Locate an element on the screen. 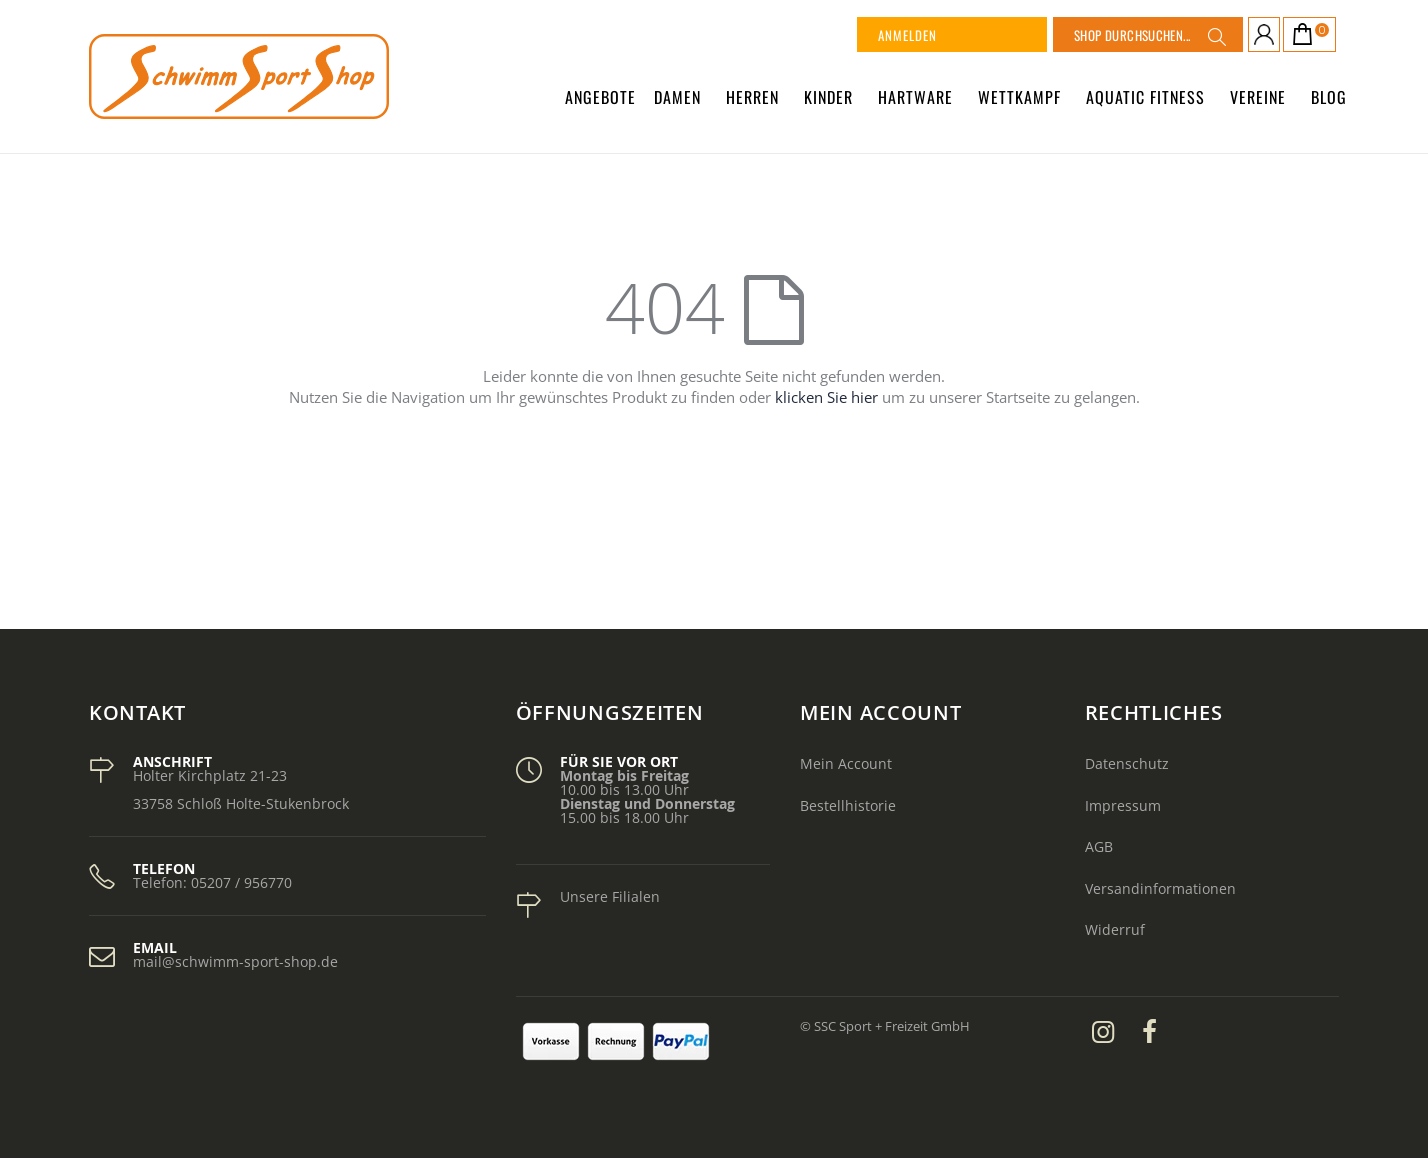 The width and height of the screenshot is (1428, 1158). Bestellhistorie is located at coordinates (848, 805).